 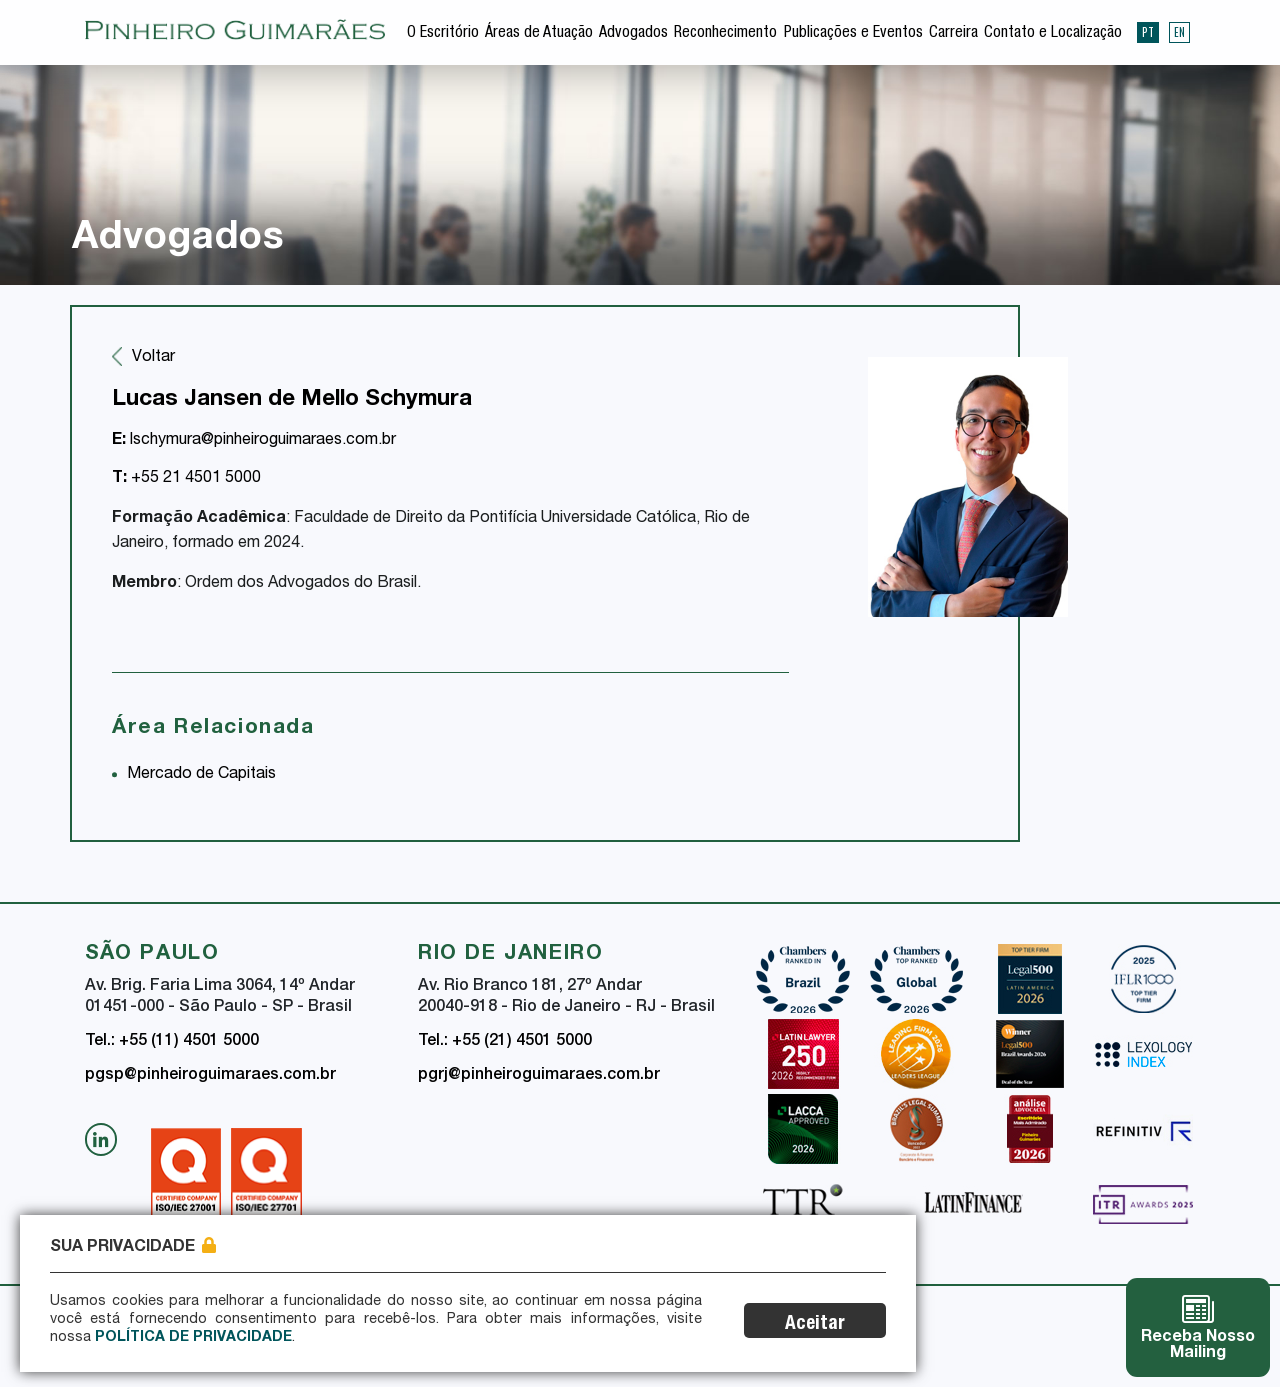 What do you see at coordinates (1179, 32) in the screenshot?
I see `EN` at bounding box center [1179, 32].